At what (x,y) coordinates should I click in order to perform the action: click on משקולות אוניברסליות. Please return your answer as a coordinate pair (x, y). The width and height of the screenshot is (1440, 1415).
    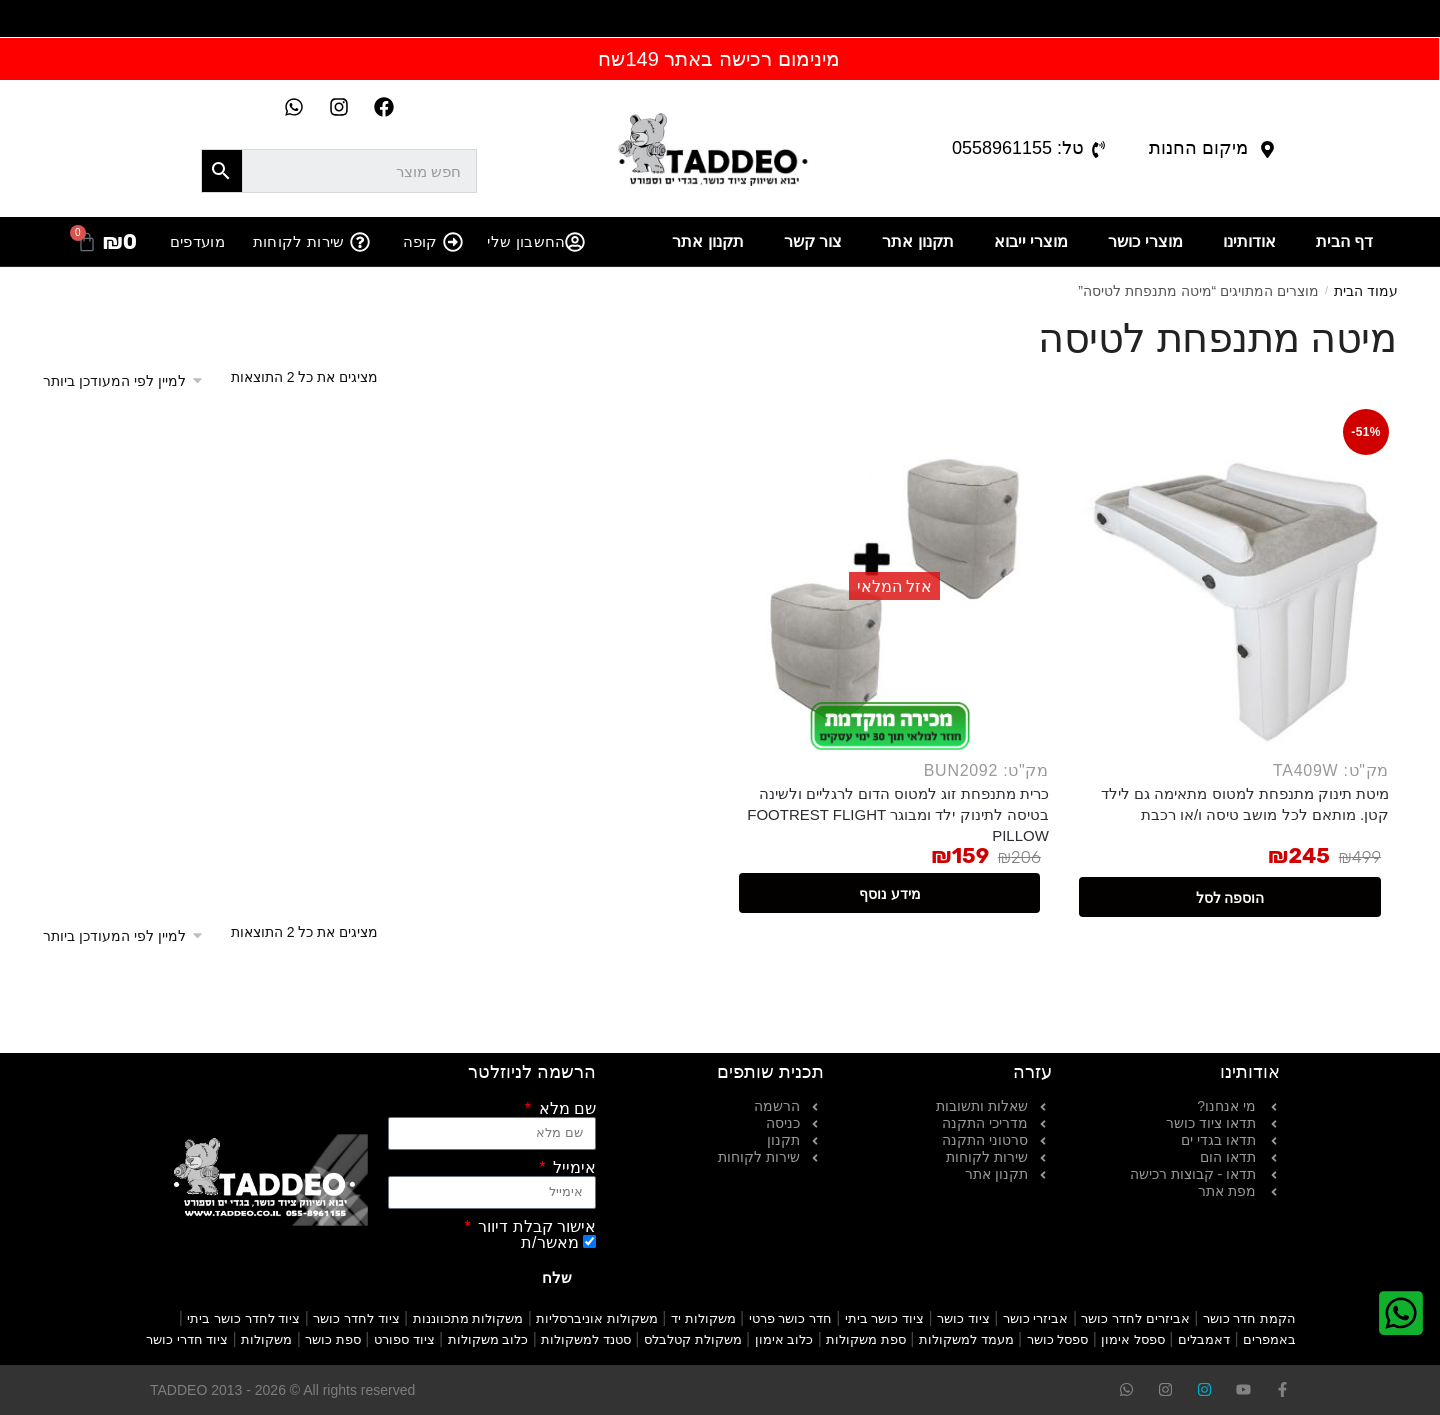
    Looking at the image, I should click on (597, 1318).